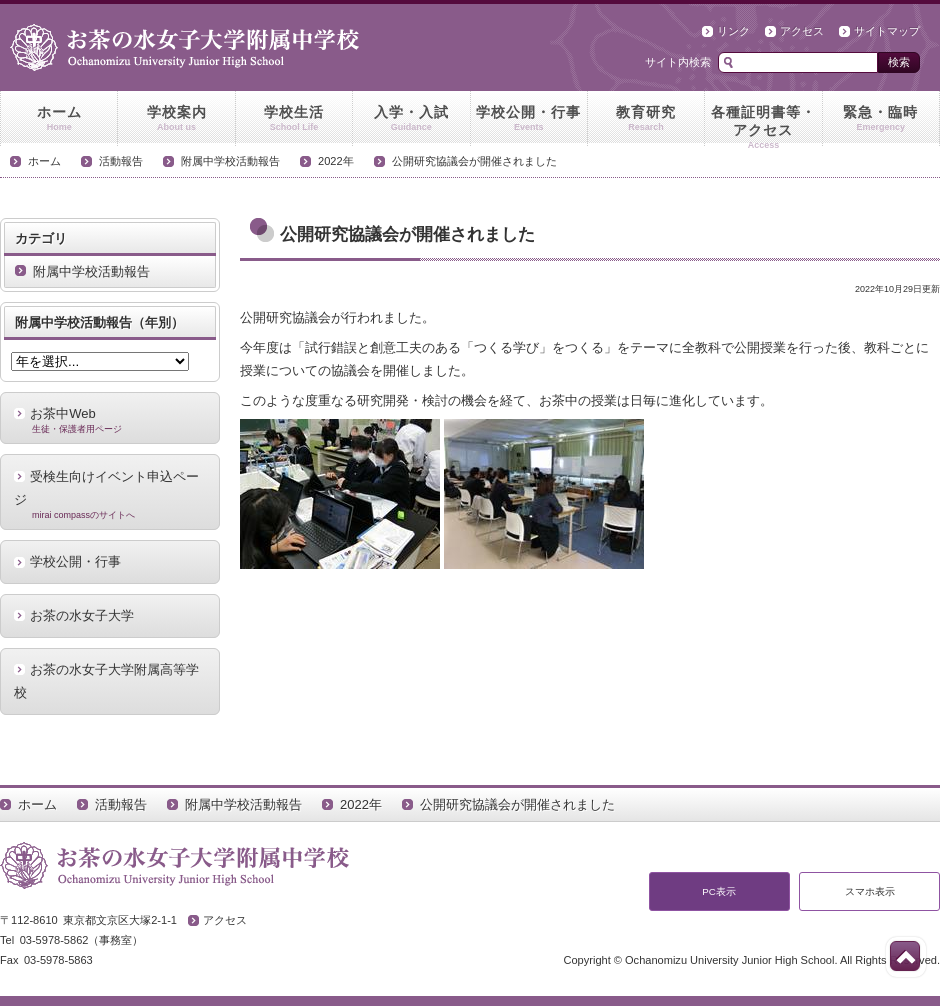  I want to click on 緊急・臨時, so click(881, 119).